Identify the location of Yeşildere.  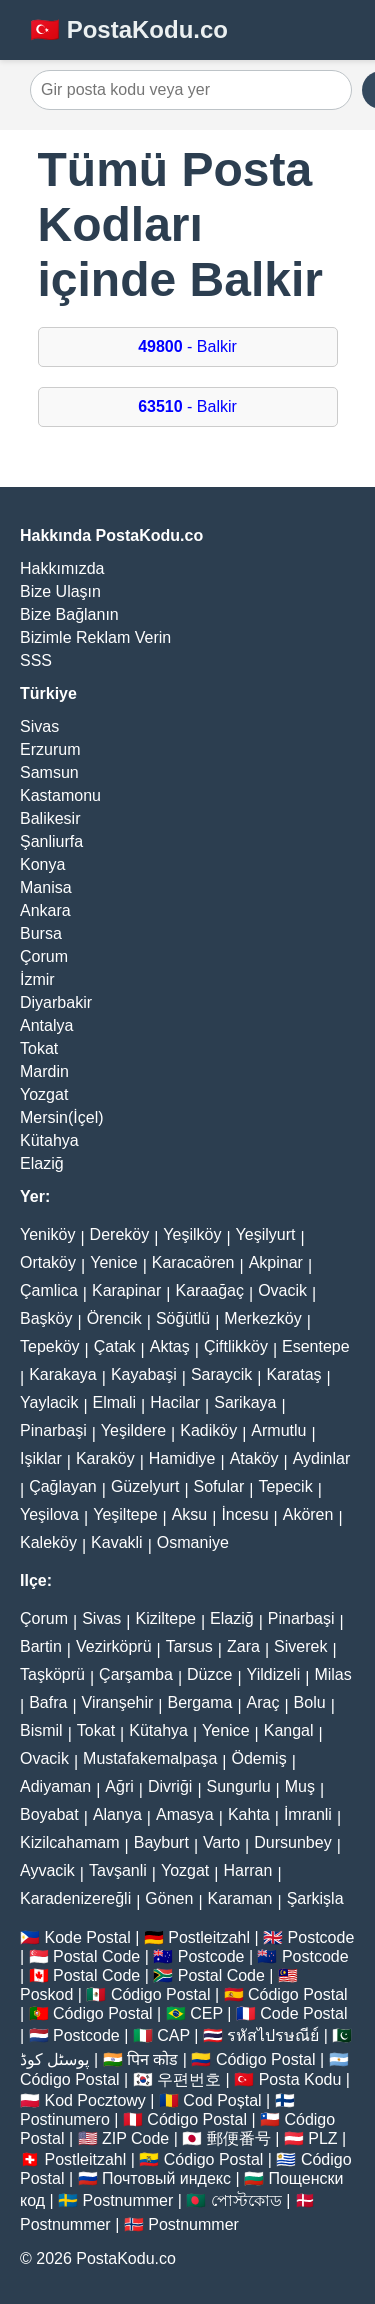
(133, 1430).